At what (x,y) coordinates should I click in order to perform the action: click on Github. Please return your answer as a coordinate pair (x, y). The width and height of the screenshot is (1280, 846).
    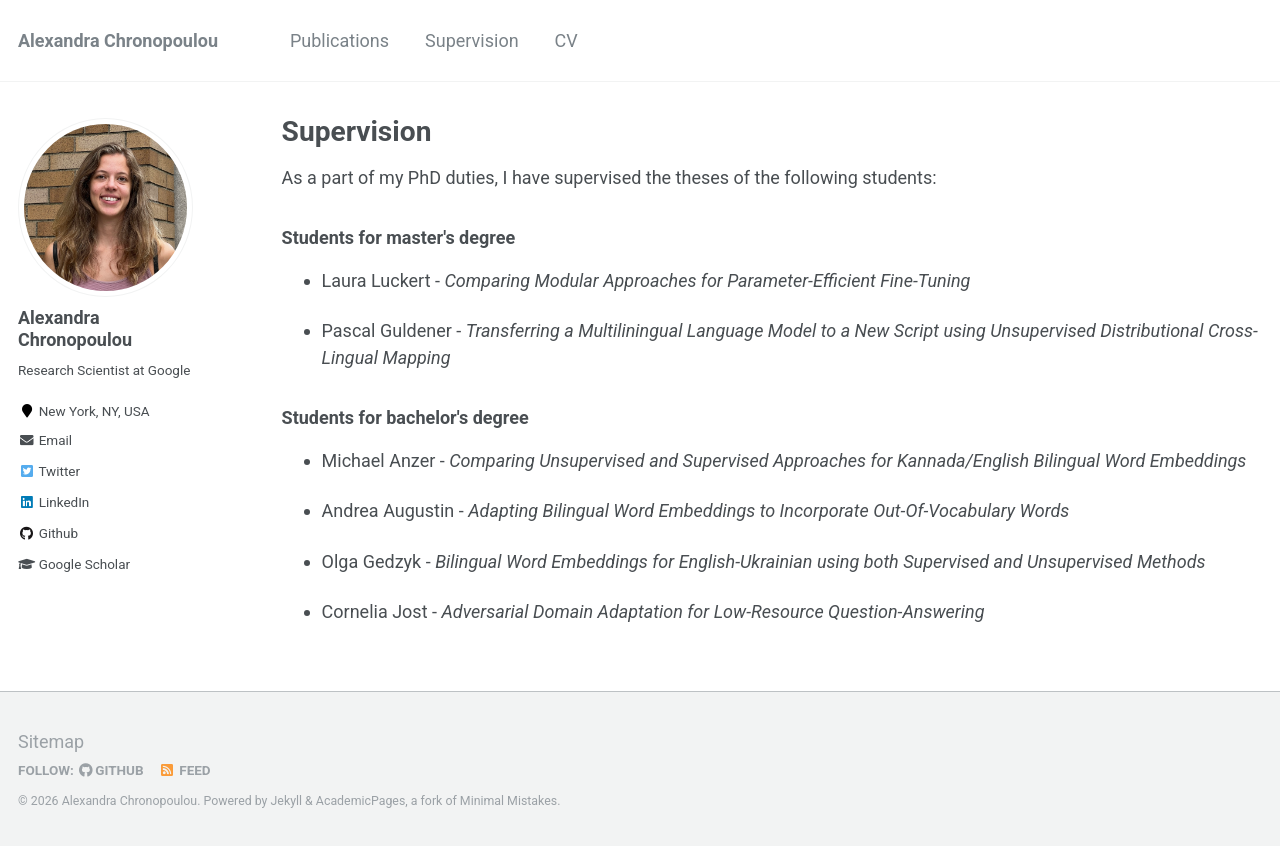
    Looking at the image, I should click on (48, 533).